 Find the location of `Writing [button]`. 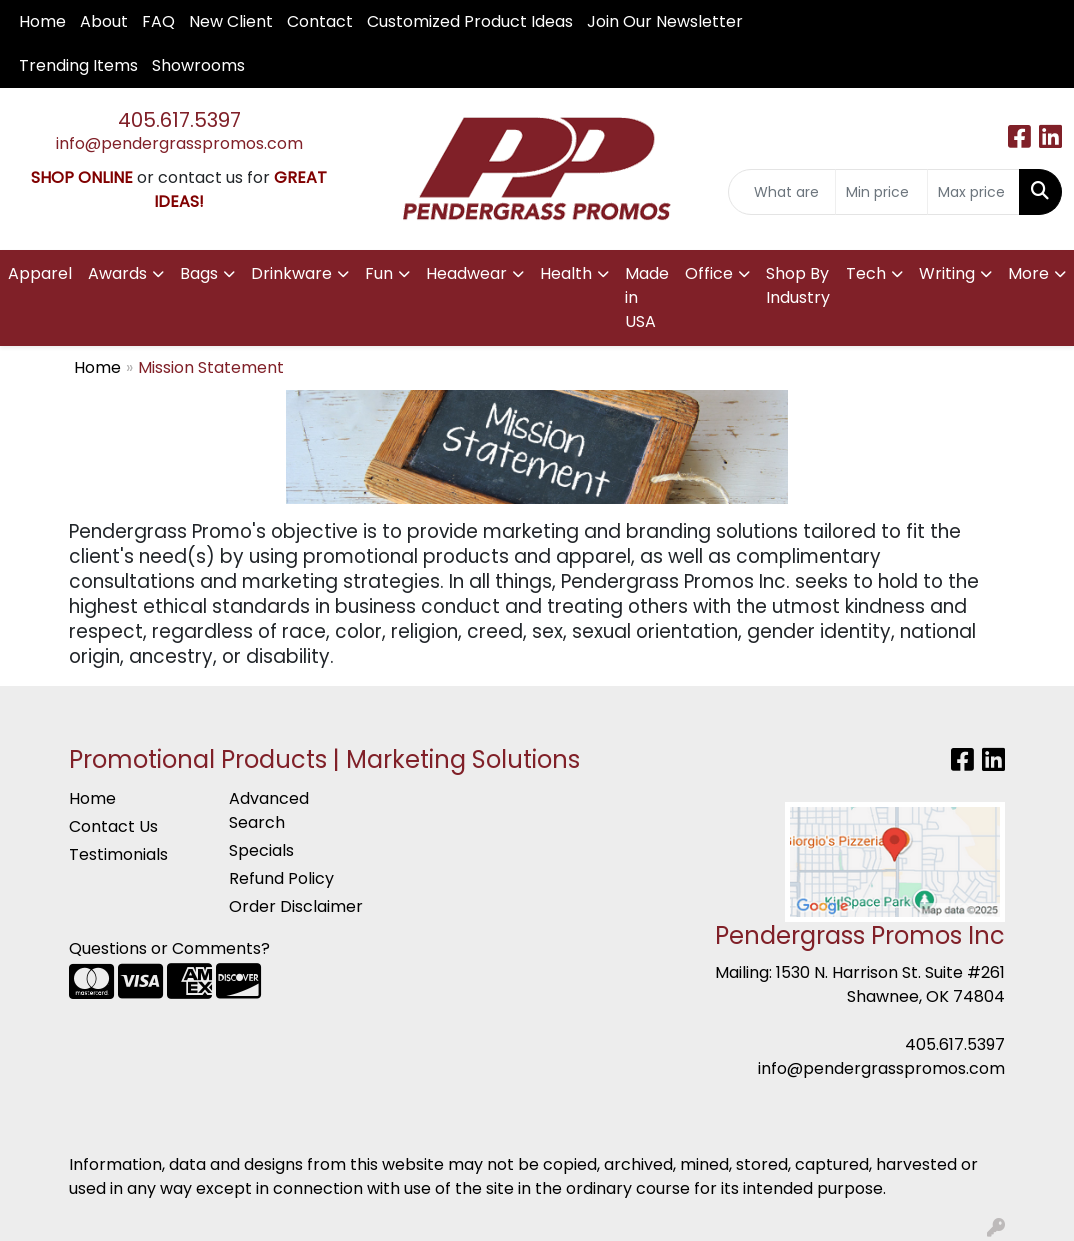

Writing [button] is located at coordinates (947, 273).